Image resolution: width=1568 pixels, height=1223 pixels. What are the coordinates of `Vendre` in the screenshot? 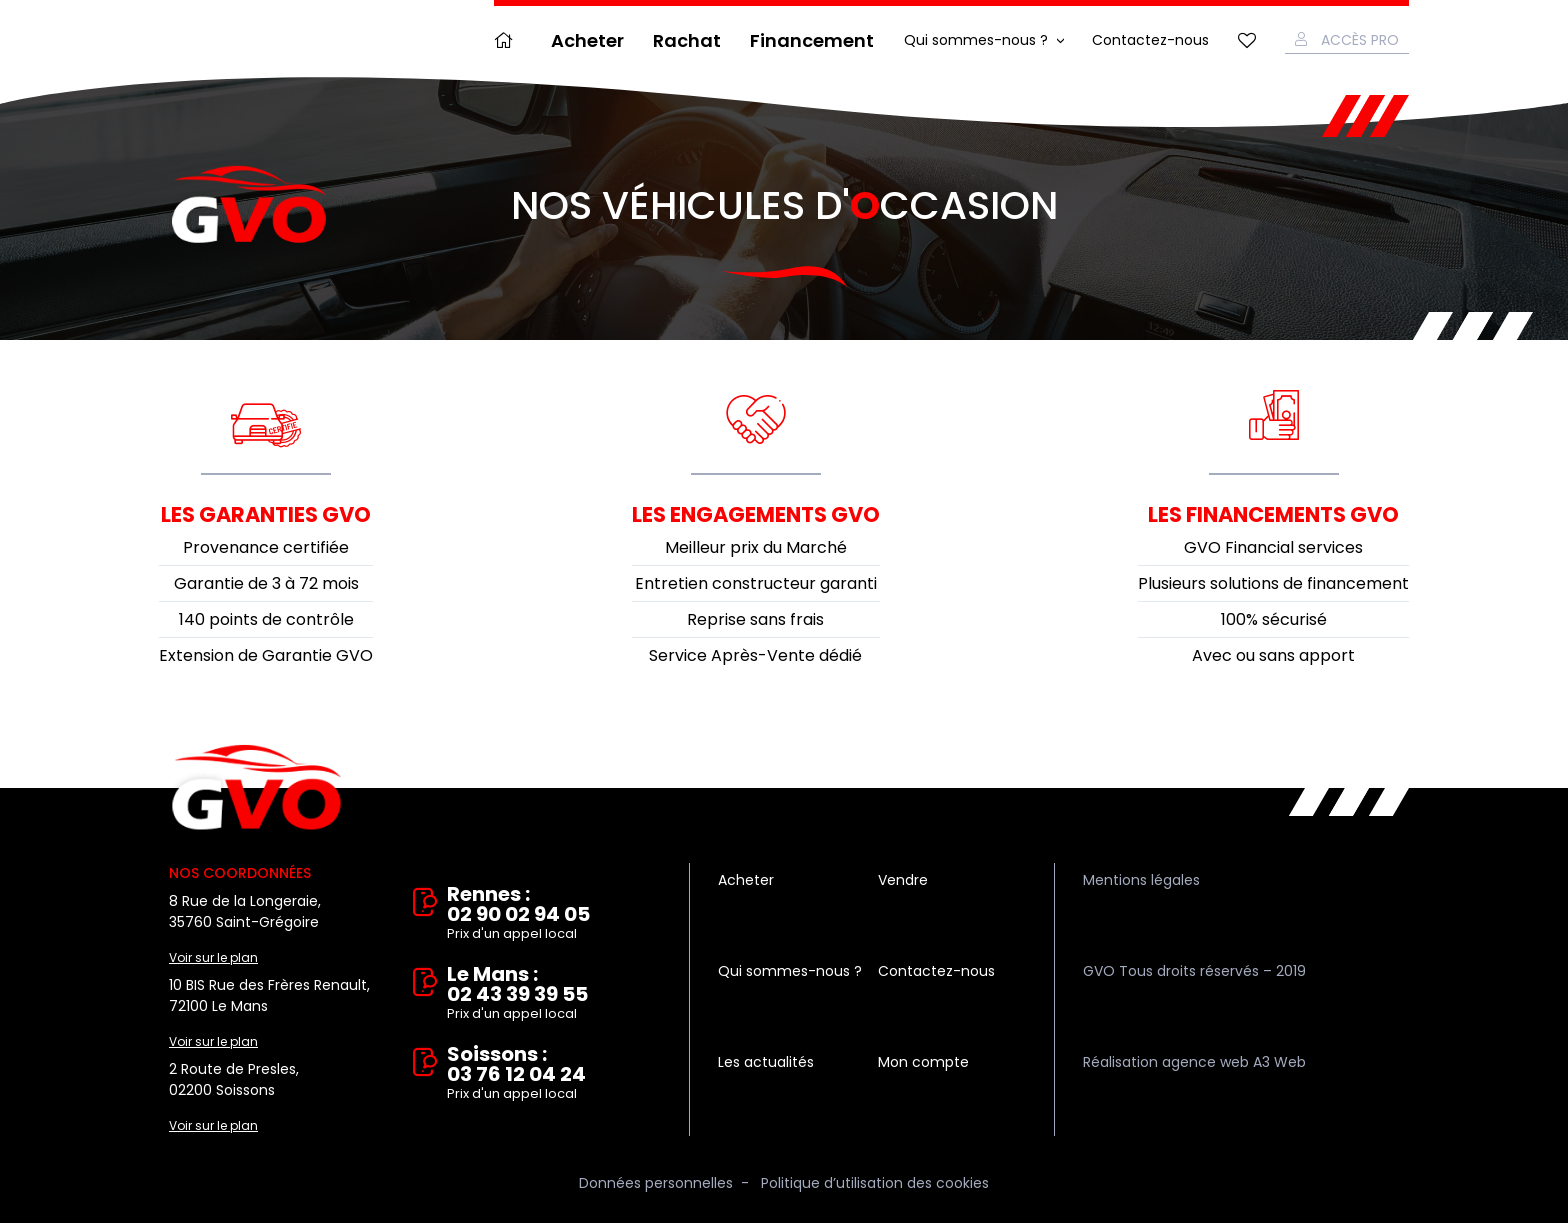 It's located at (903, 880).